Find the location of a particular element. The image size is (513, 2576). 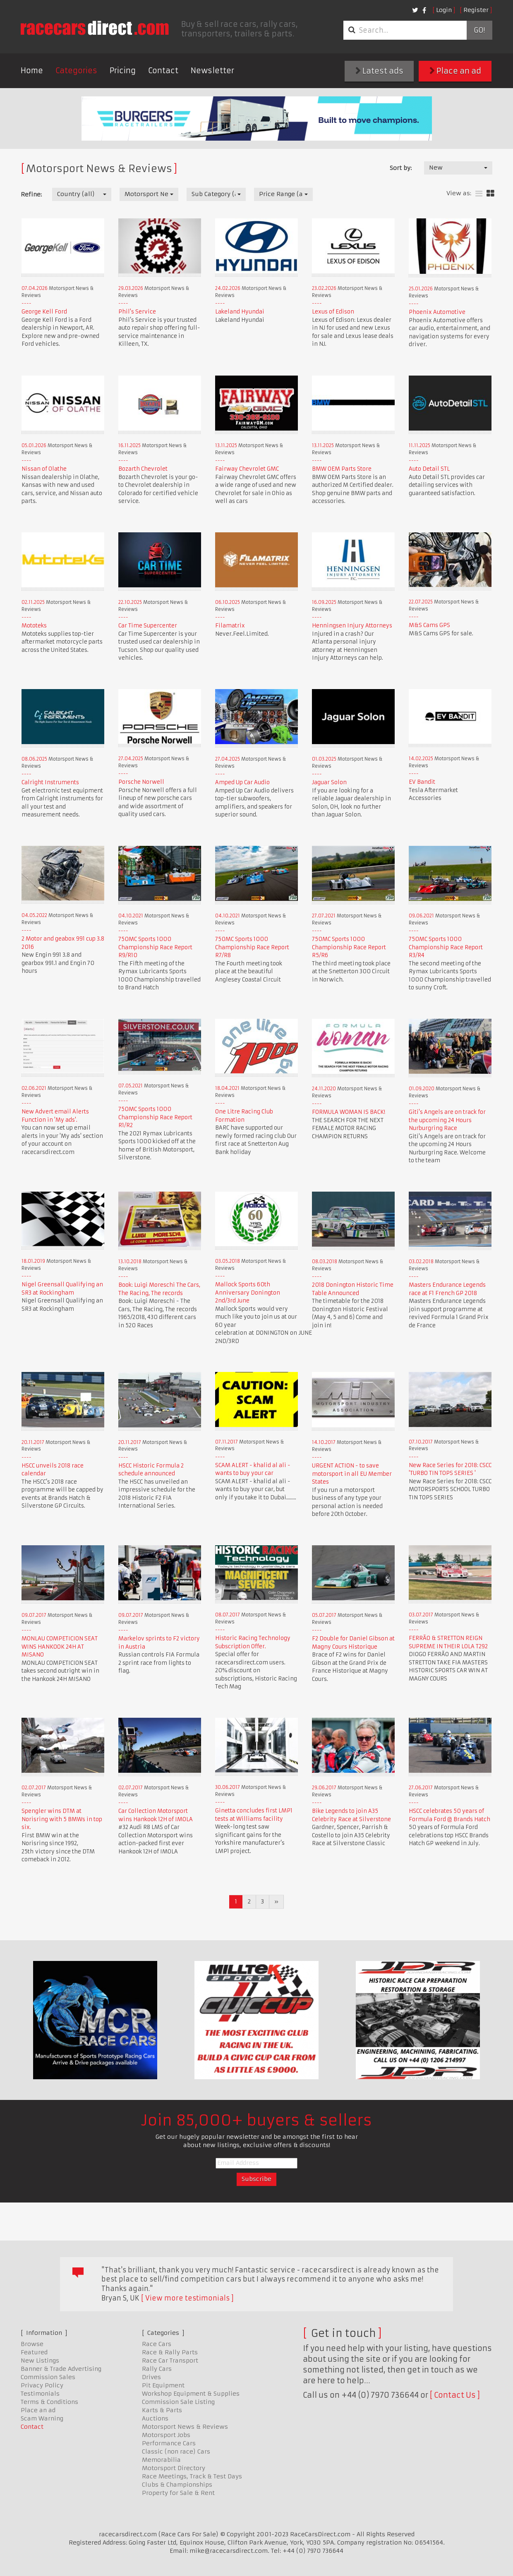

M&S Cams GPS is located at coordinates (429, 625).